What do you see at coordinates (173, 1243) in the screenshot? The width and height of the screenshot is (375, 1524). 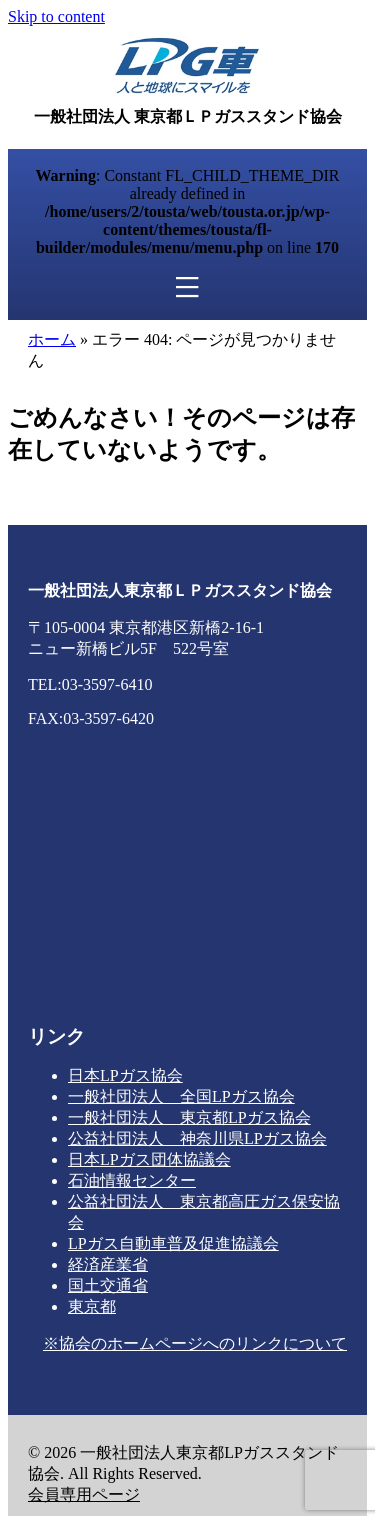 I see `LPガス自動車普及促進協議会` at bounding box center [173, 1243].